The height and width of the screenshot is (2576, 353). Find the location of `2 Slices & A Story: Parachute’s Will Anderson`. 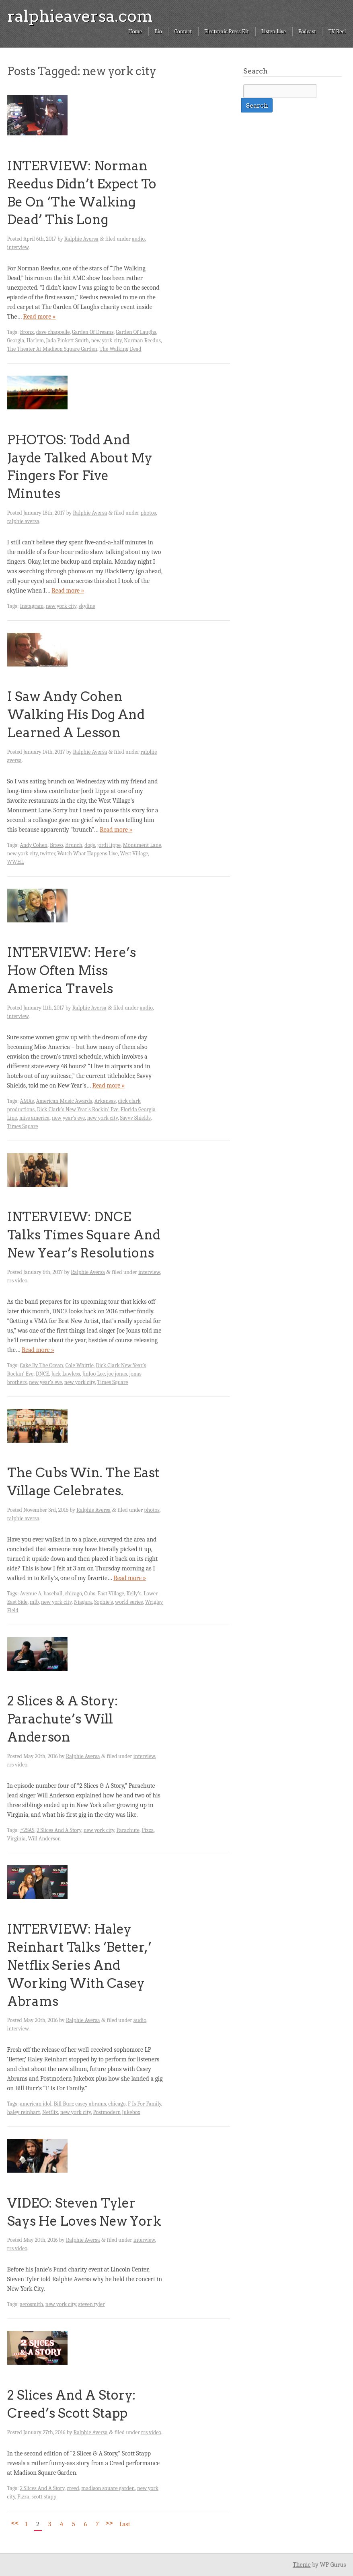

2 Slices & A Story: Parachute’s Will Anderson is located at coordinates (62, 1719).